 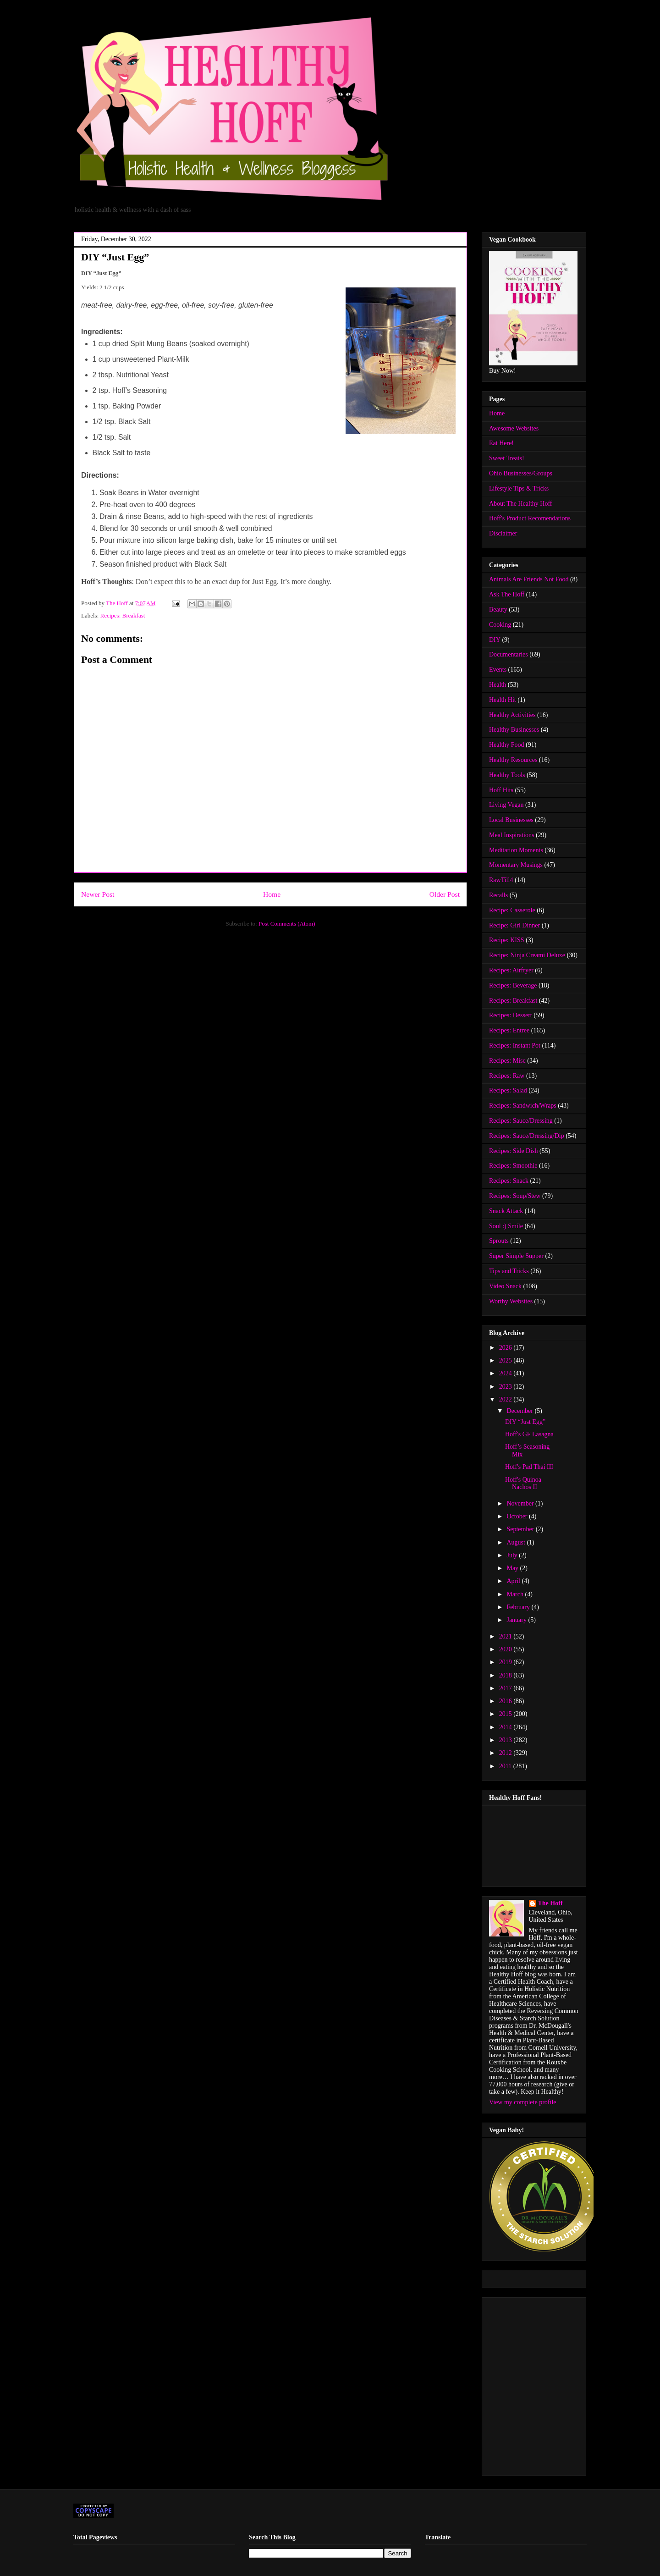 I want to click on Recipes: Snack, so click(x=508, y=1180).